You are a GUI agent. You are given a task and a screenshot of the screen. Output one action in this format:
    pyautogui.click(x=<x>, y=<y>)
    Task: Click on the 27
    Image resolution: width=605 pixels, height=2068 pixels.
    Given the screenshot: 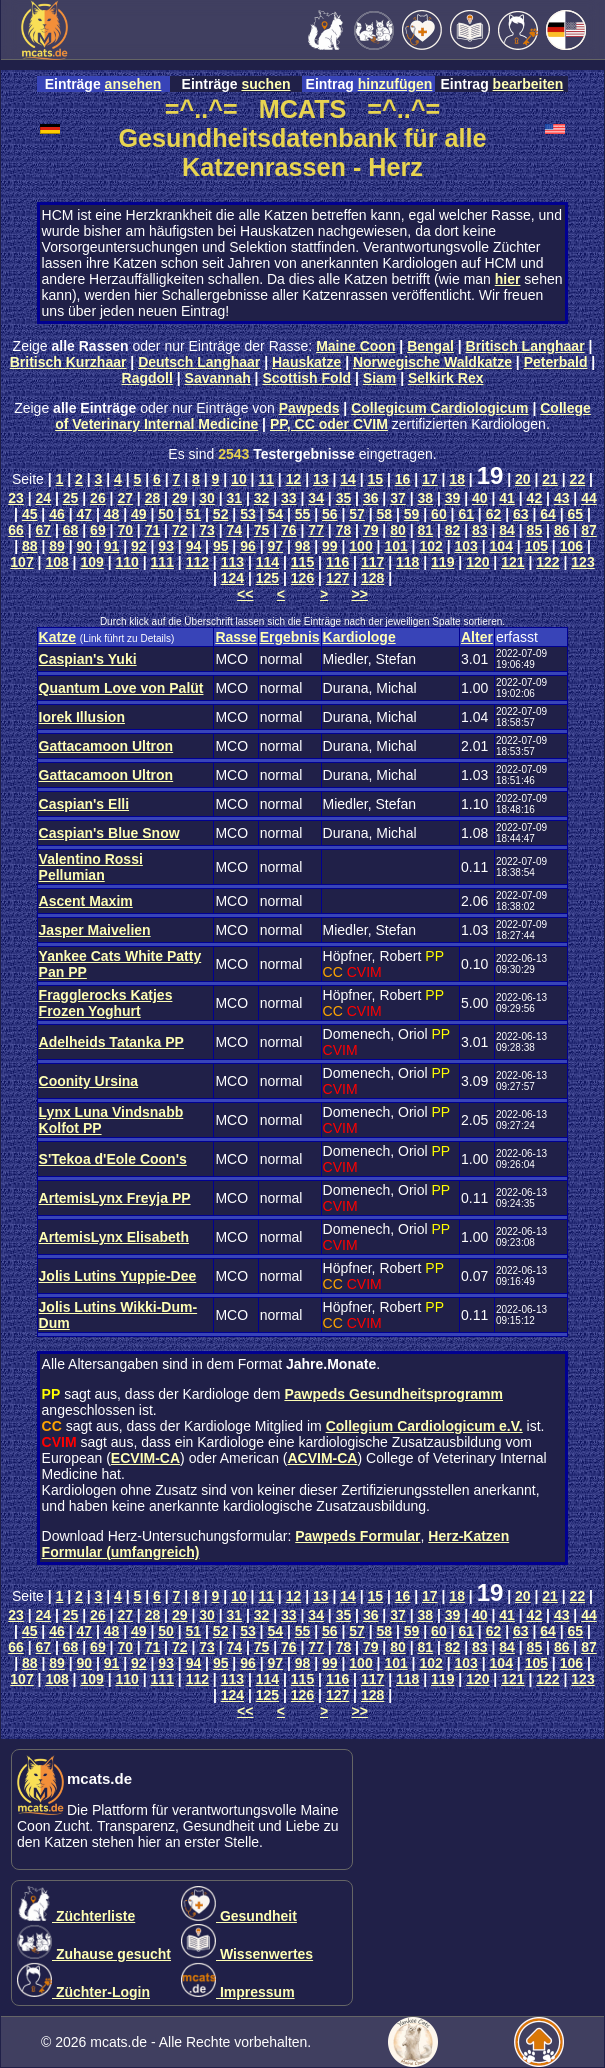 What is the action you would take?
    pyautogui.click(x=125, y=498)
    